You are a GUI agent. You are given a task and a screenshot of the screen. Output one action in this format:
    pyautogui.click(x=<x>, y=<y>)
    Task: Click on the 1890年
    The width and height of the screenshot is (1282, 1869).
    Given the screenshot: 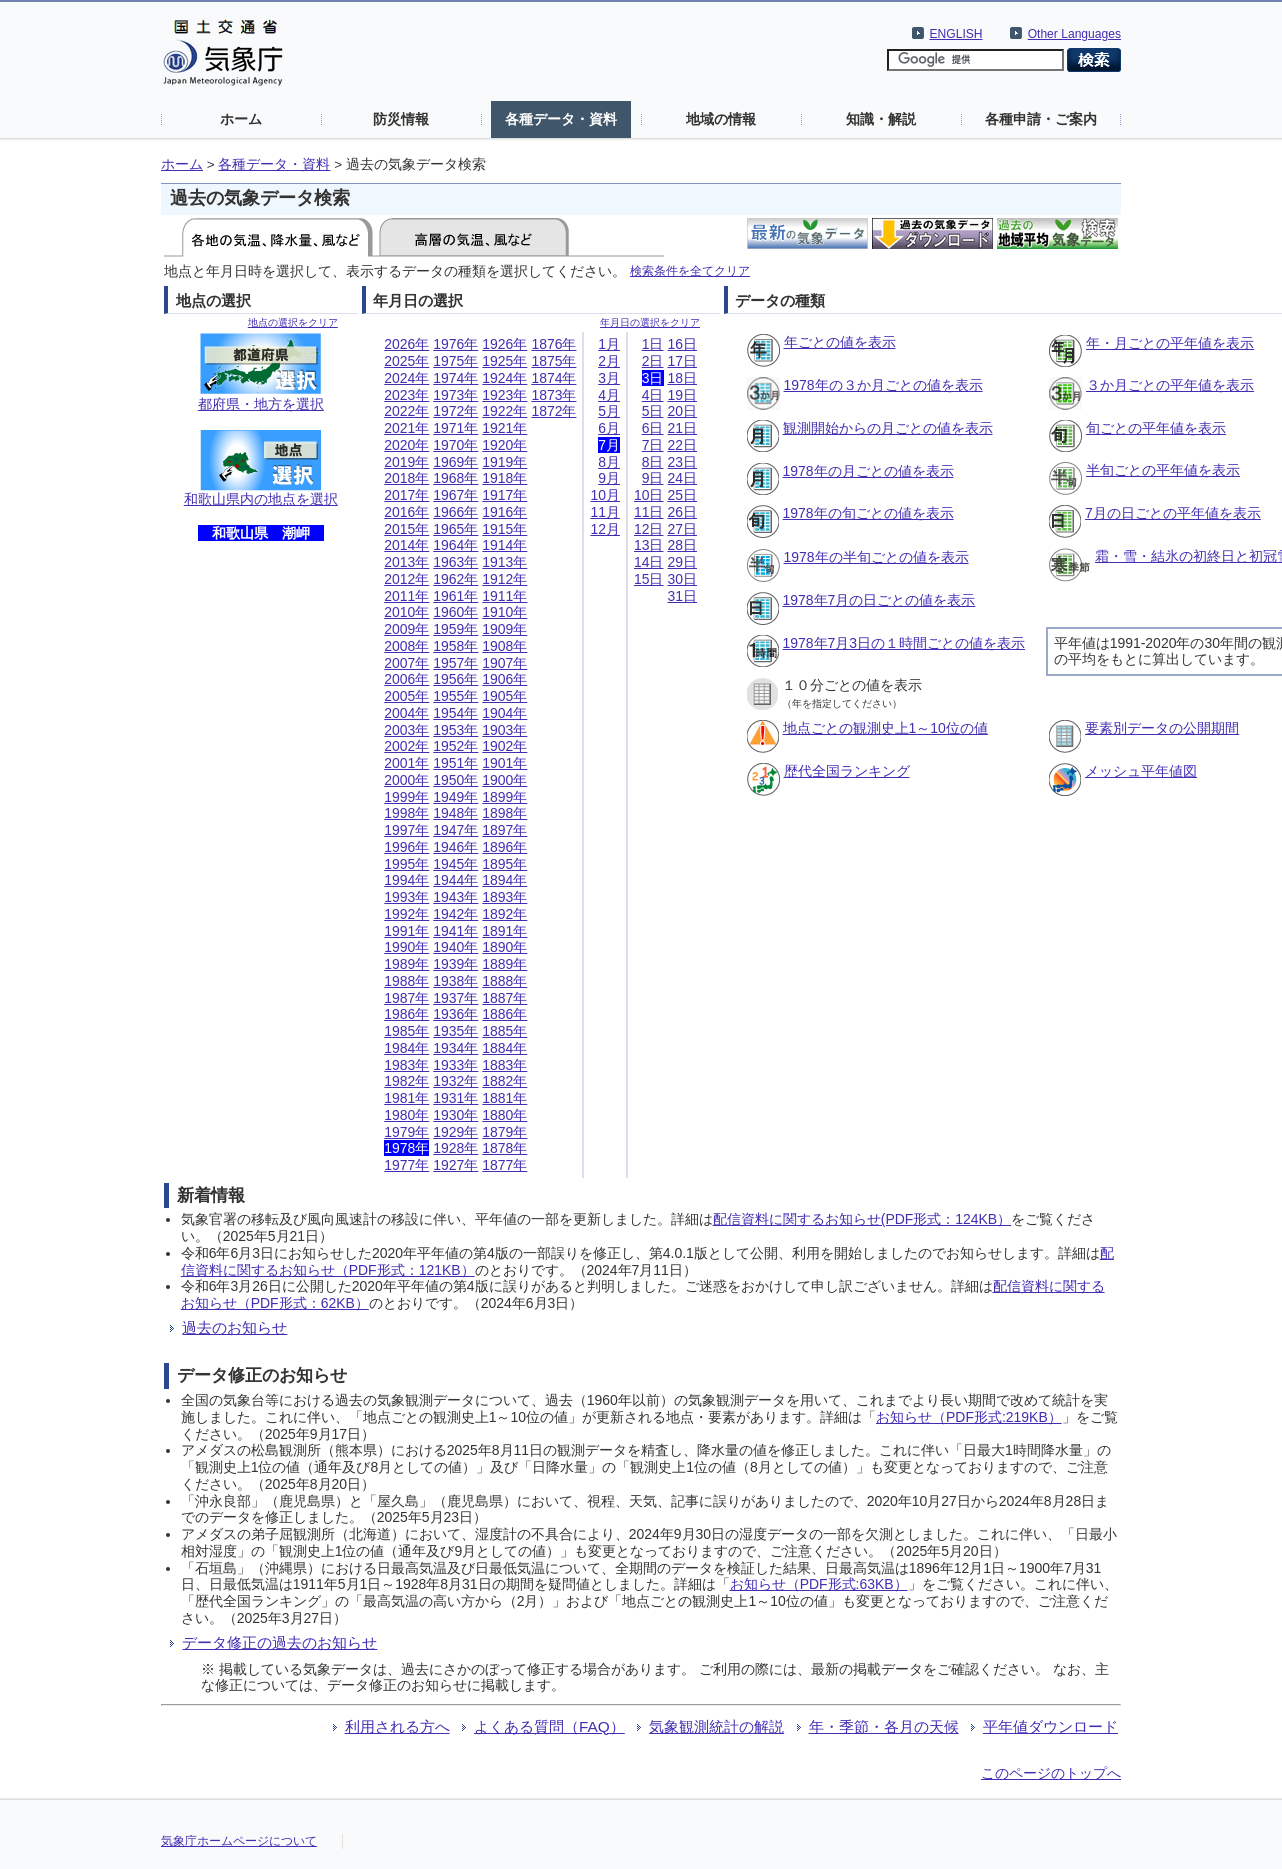 What is the action you would take?
    pyautogui.click(x=504, y=947)
    